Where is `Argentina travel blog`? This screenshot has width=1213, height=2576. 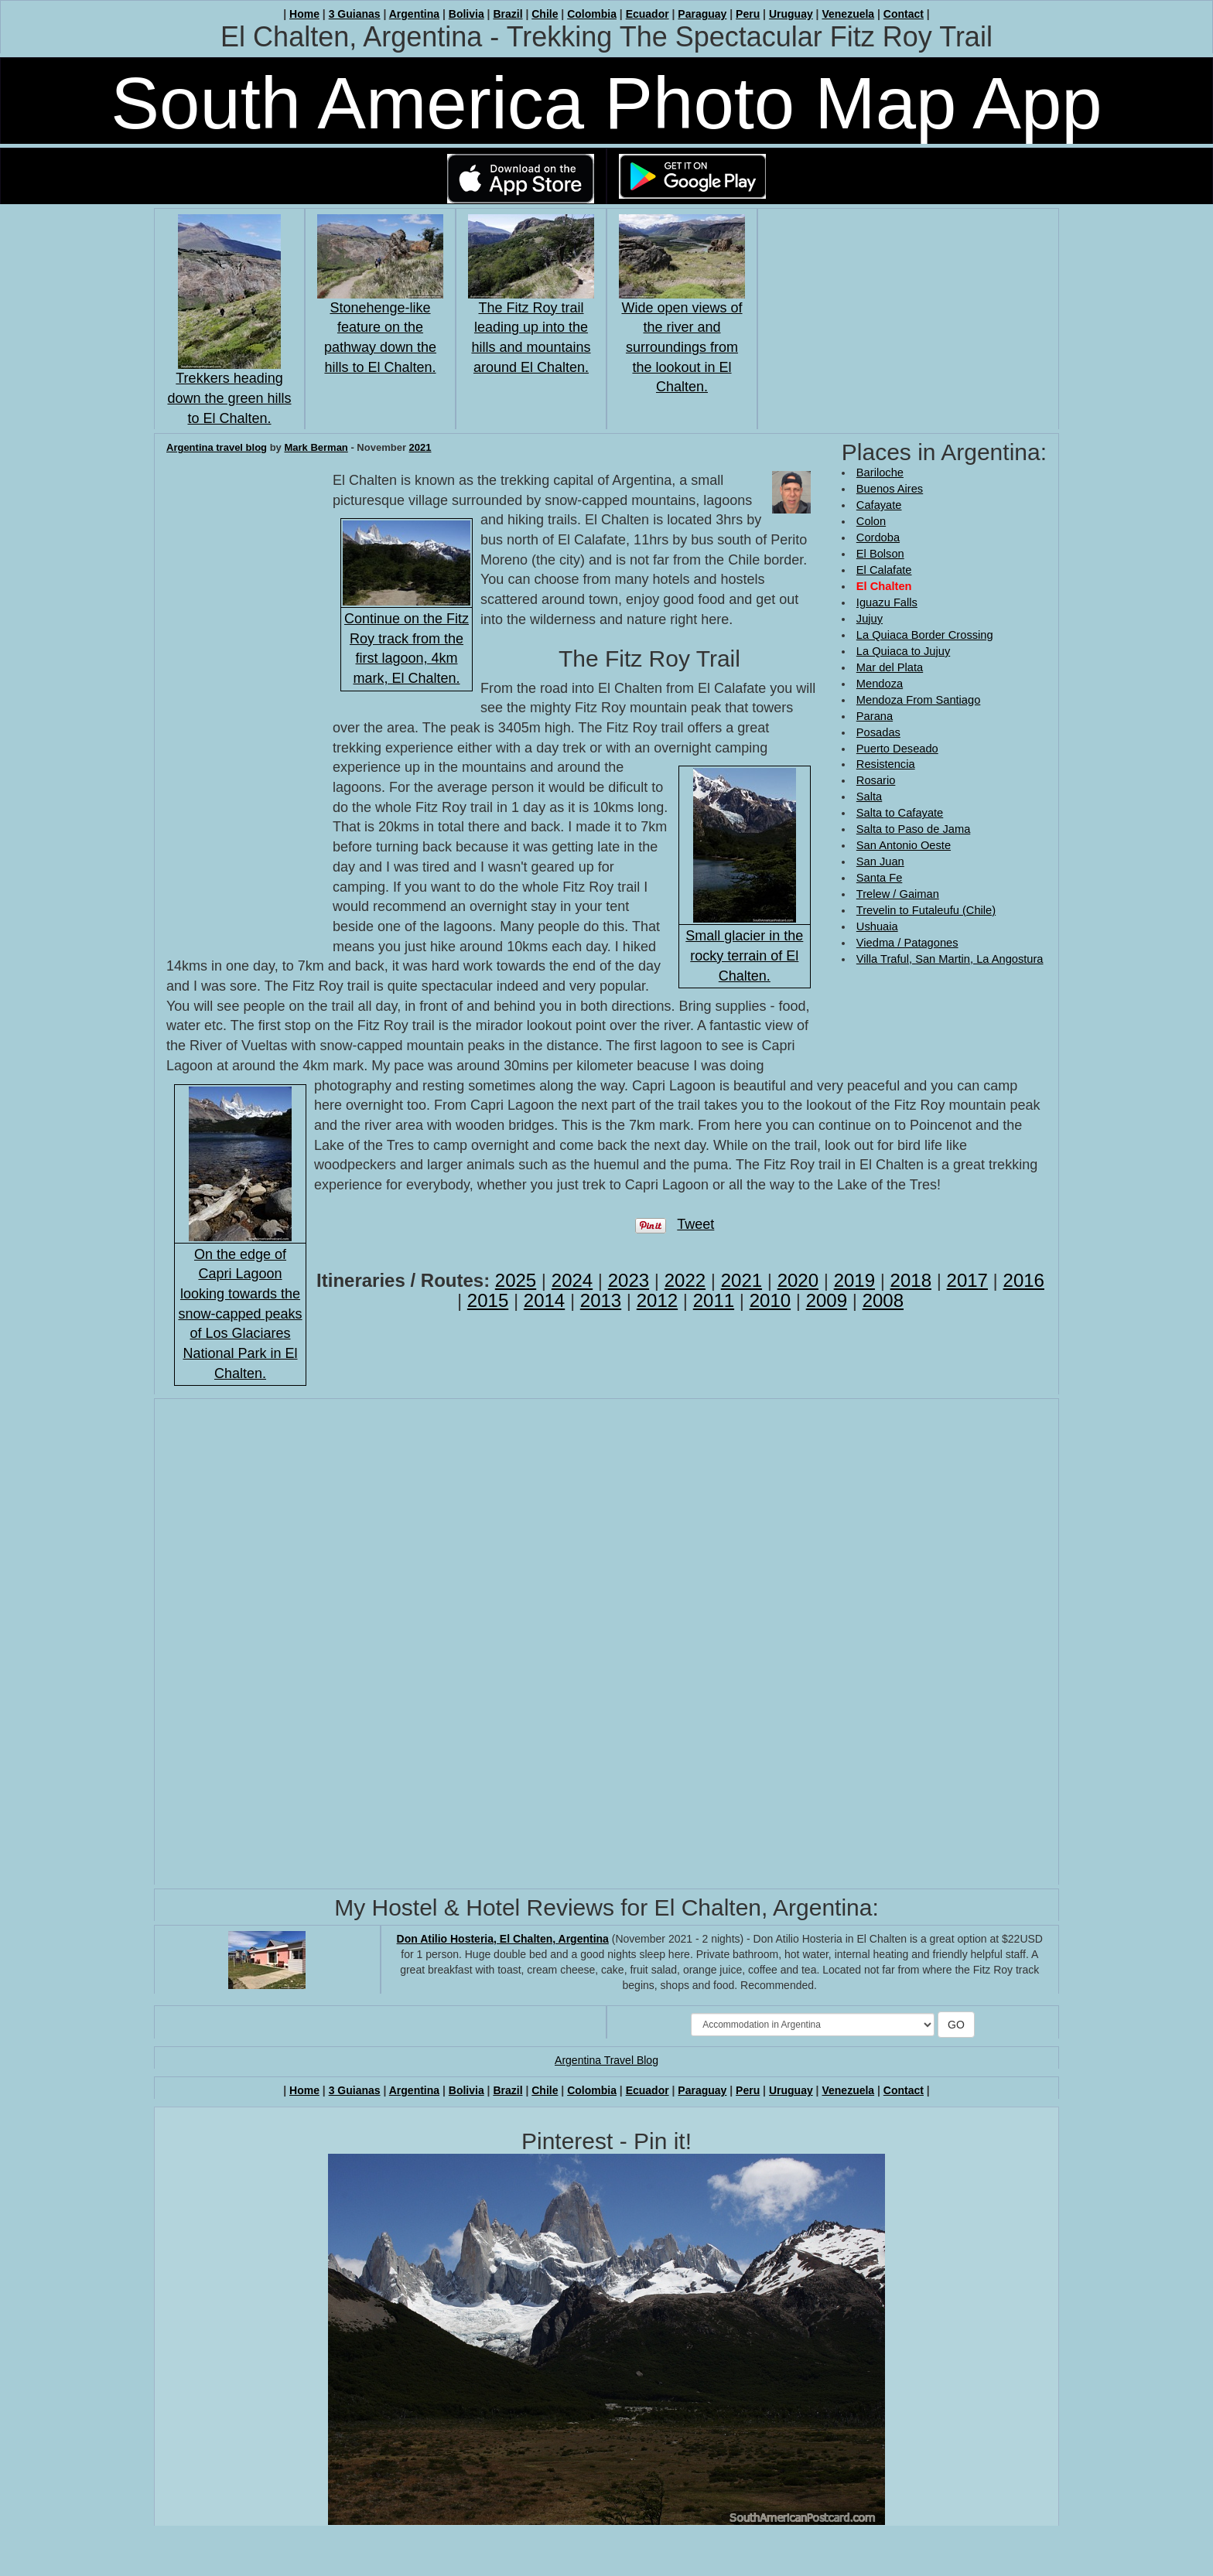 Argentina travel blog is located at coordinates (216, 447).